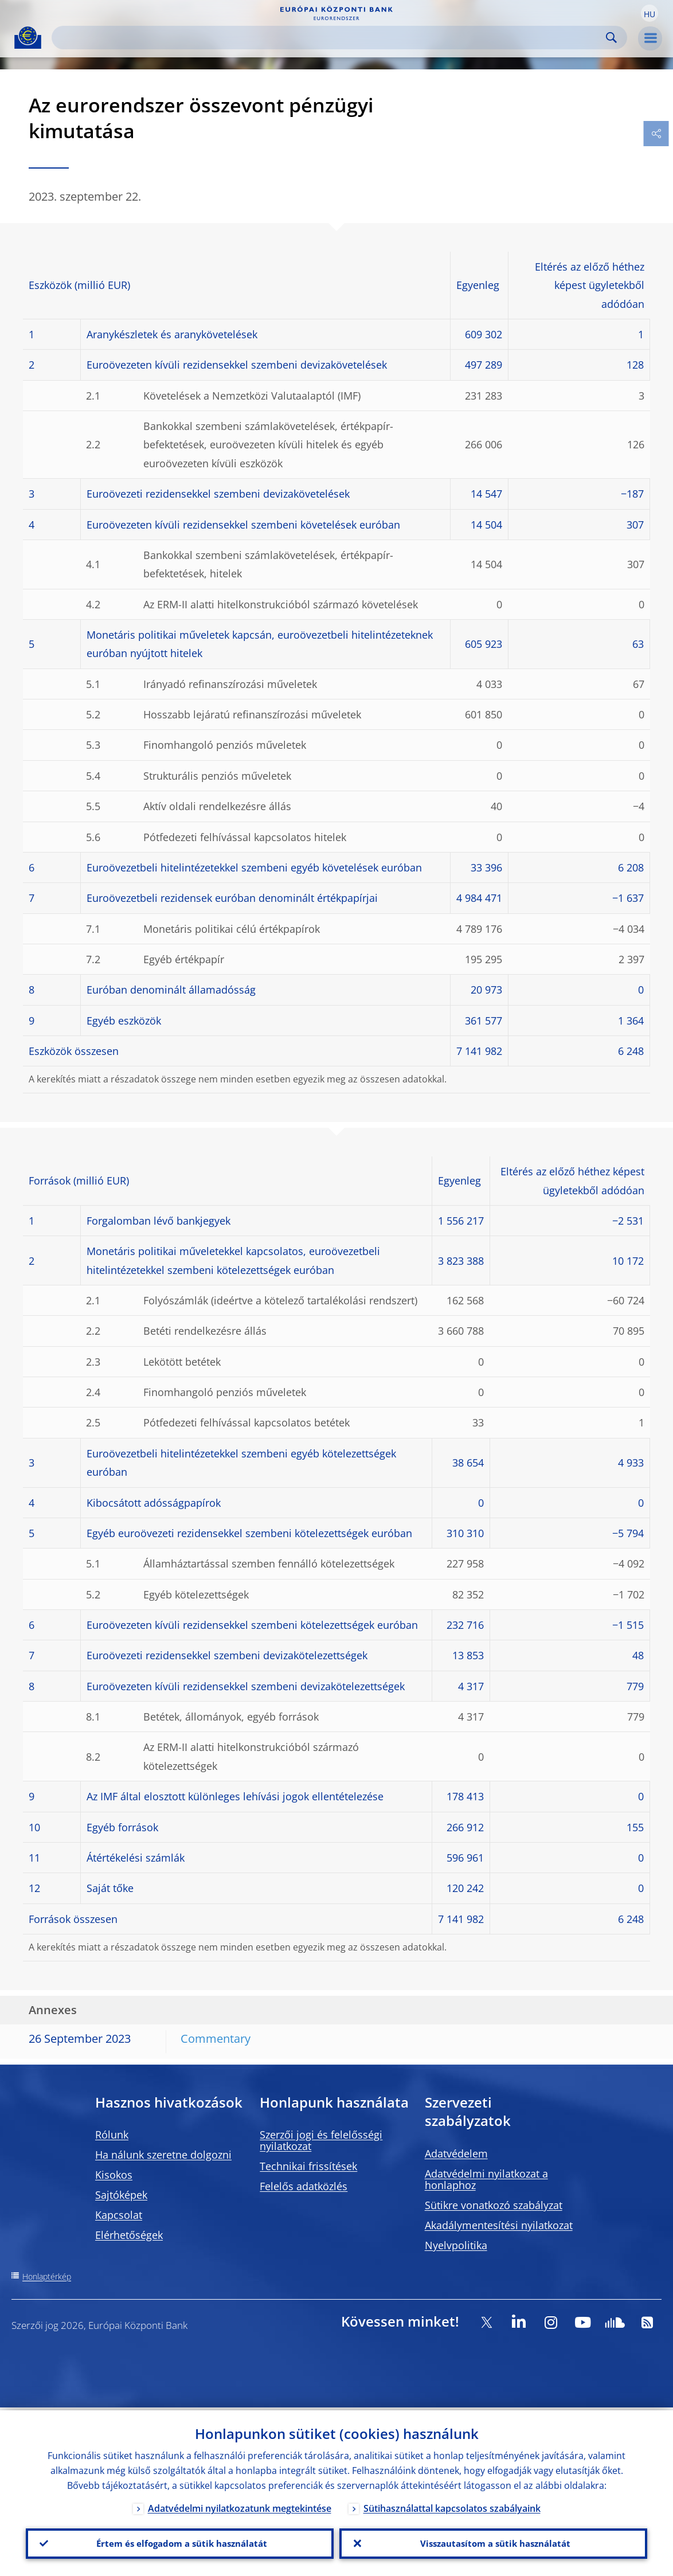 Image resolution: width=673 pixels, height=2576 pixels. What do you see at coordinates (111, 2134) in the screenshot?
I see `Rólunk` at bounding box center [111, 2134].